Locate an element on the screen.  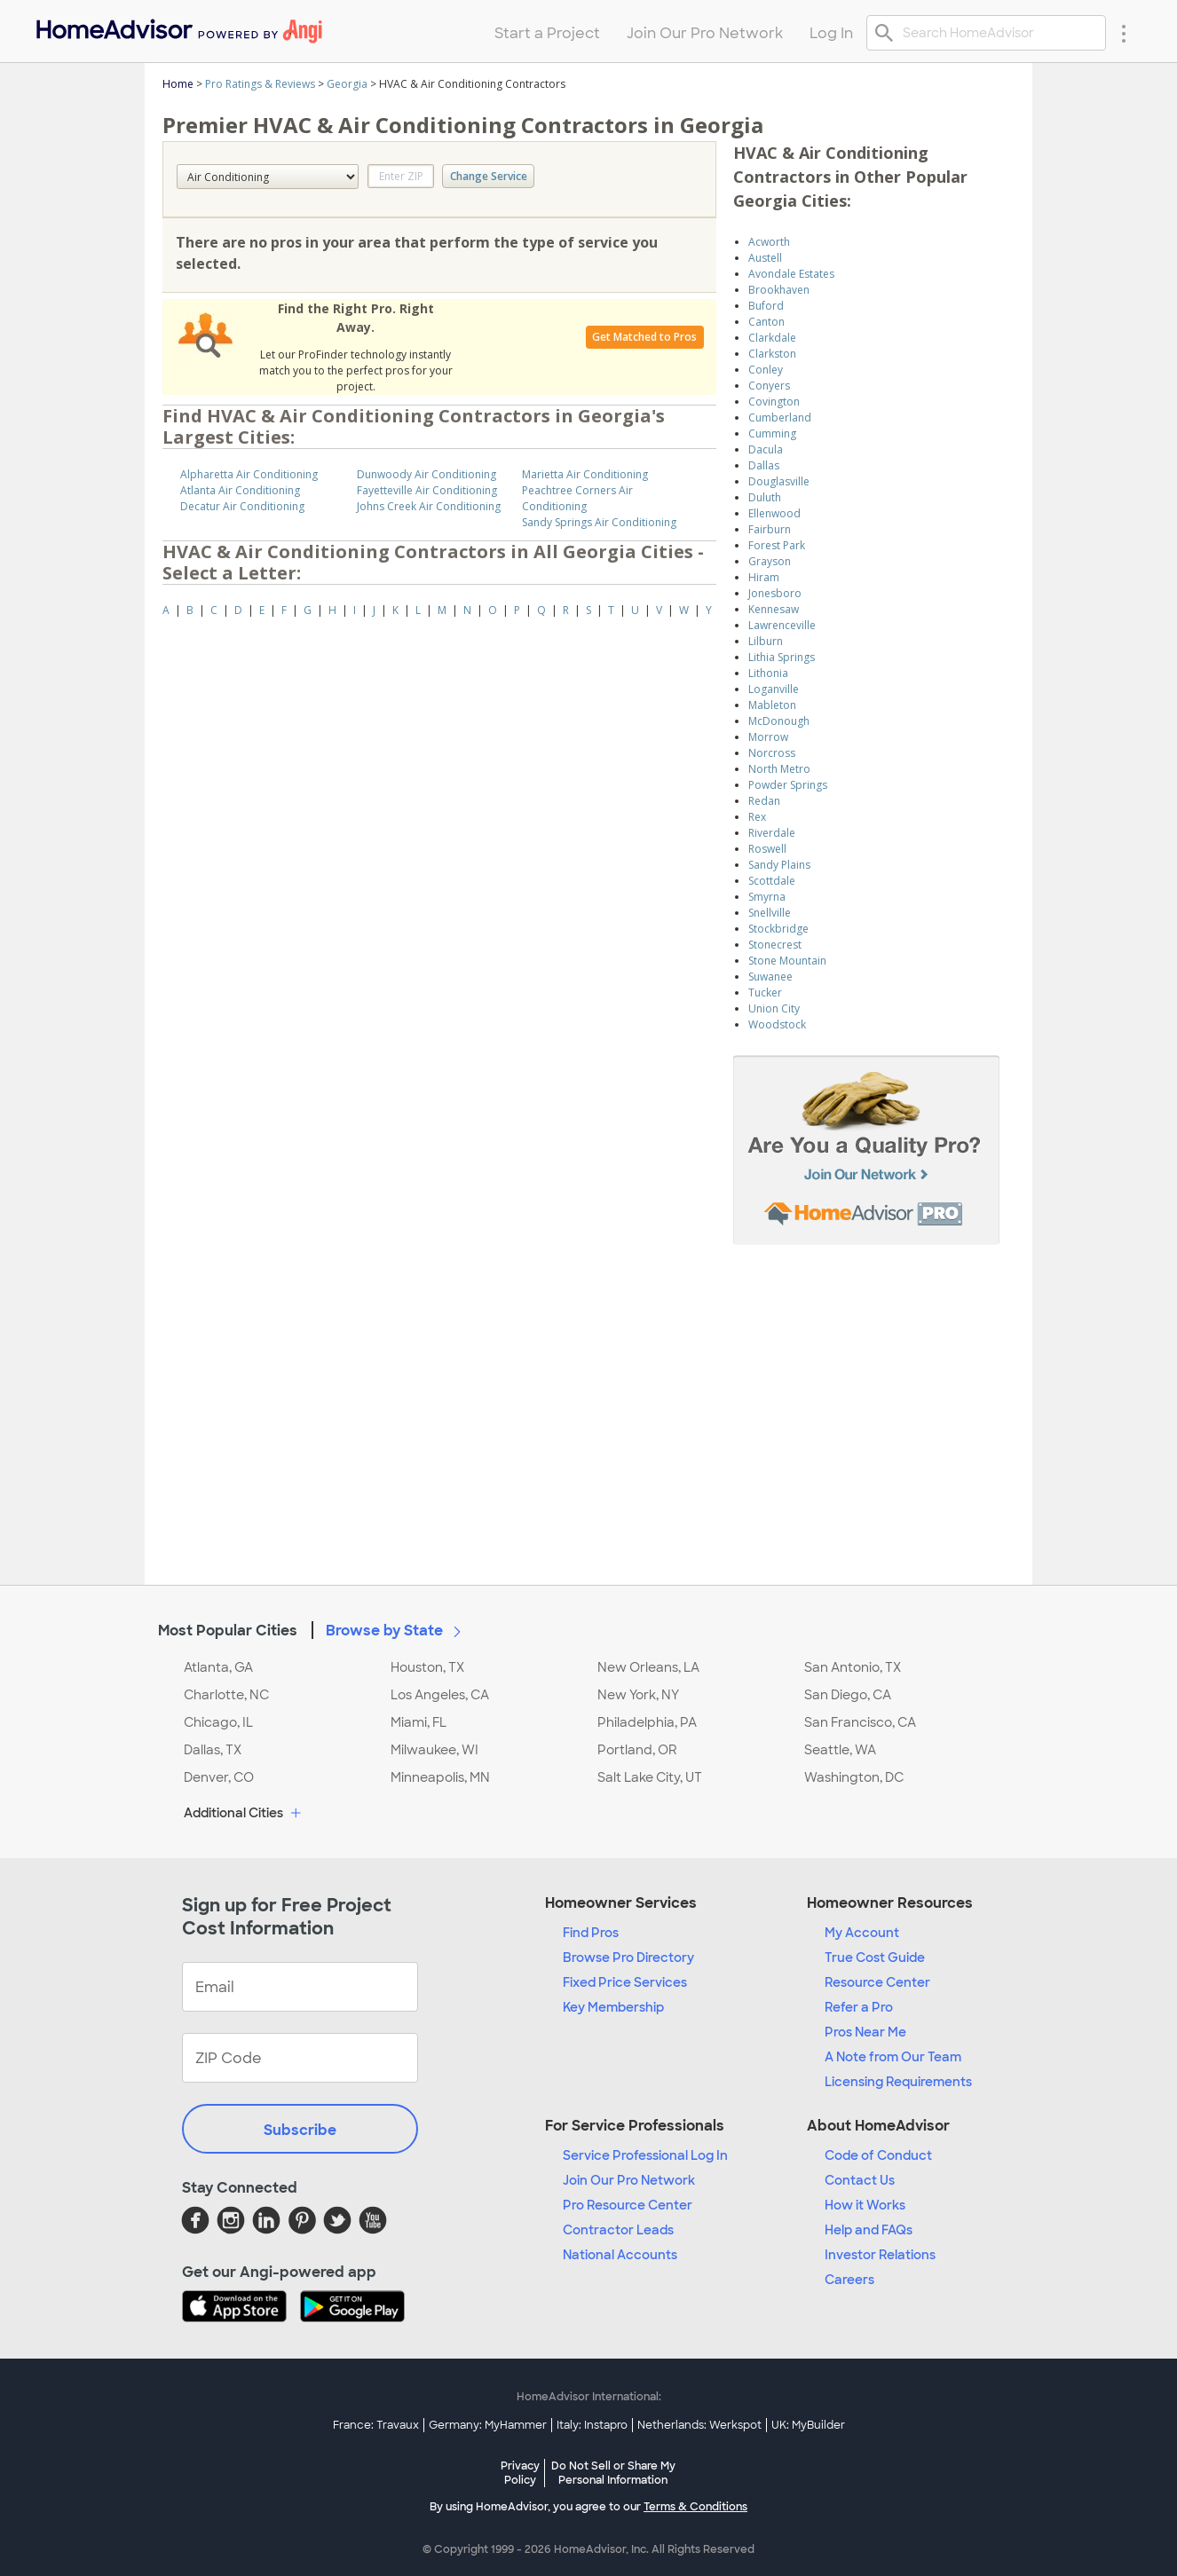
Licensing Requirements is located at coordinates (898, 2082).